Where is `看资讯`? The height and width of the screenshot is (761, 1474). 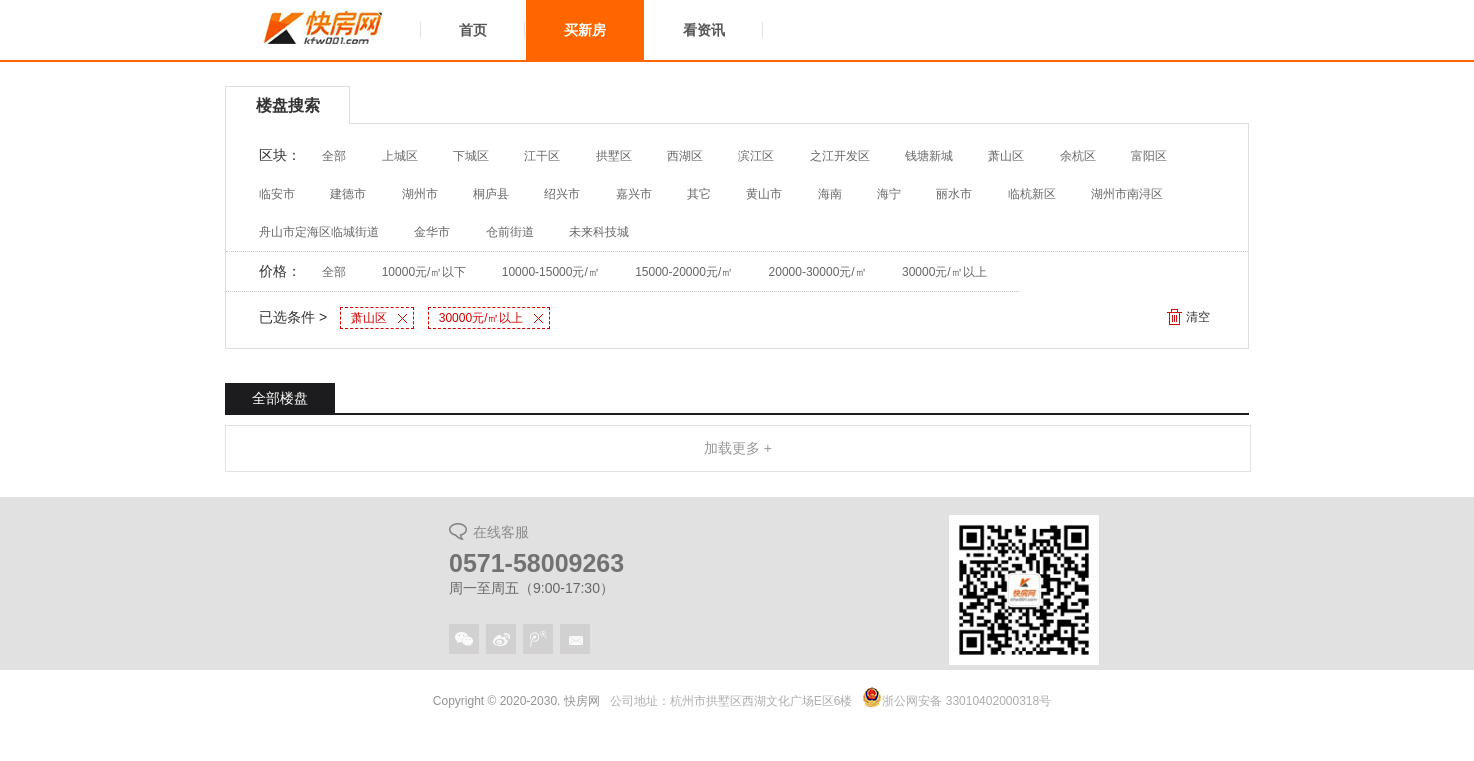
看资讯 is located at coordinates (704, 30).